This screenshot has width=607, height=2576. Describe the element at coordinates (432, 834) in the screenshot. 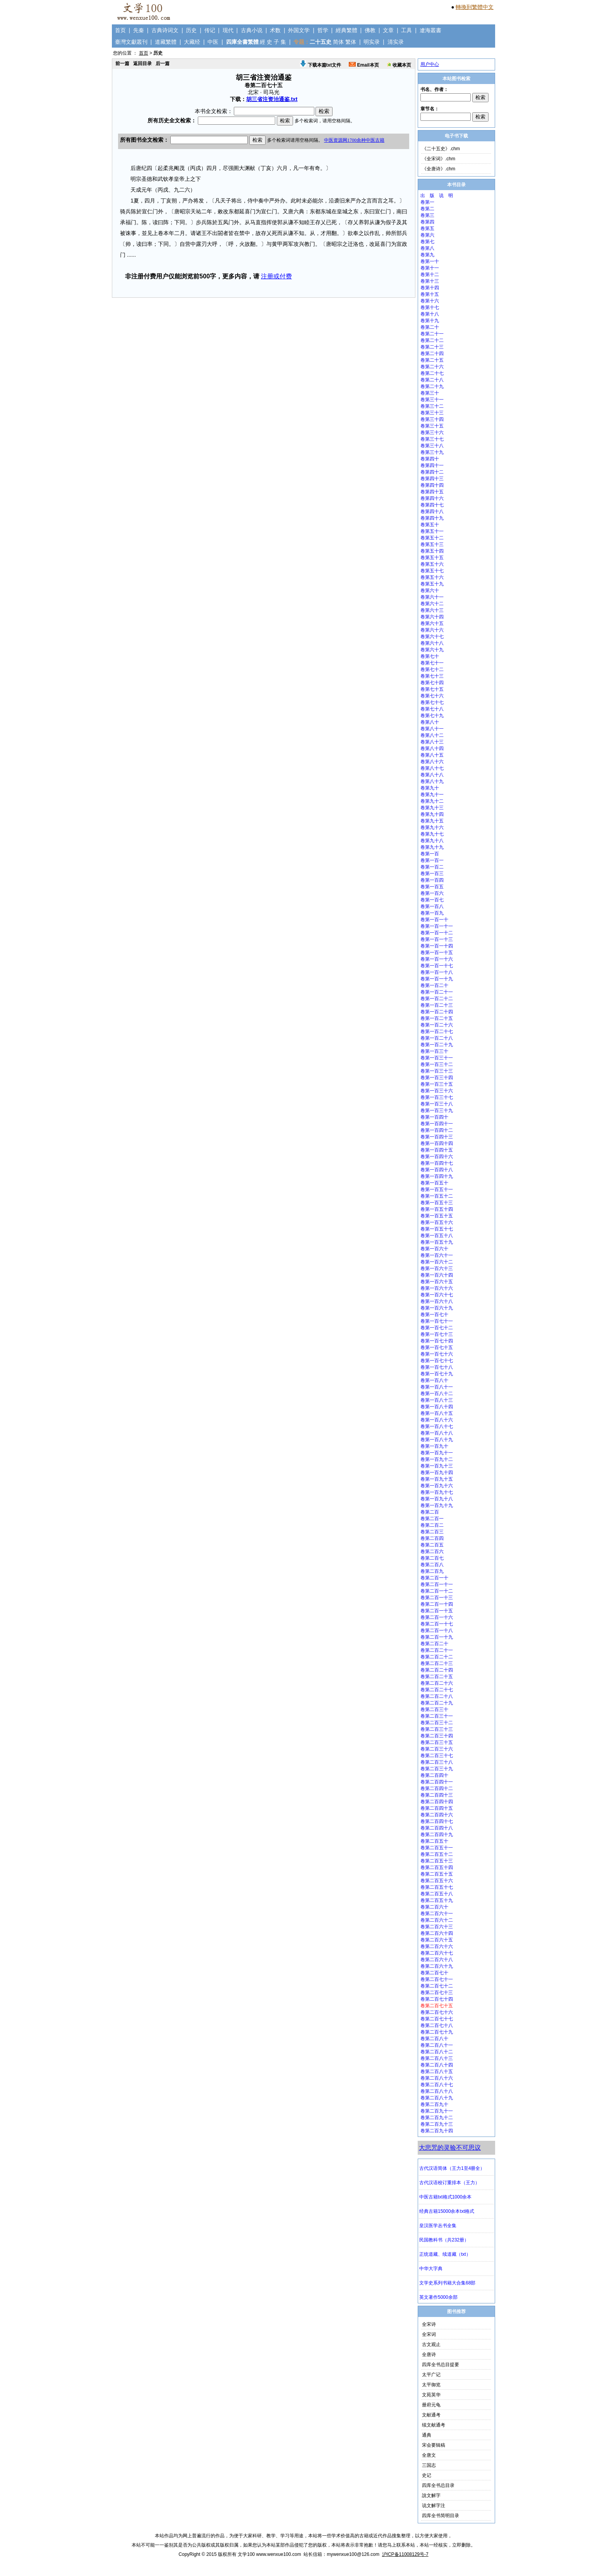

I see `卷第九十七` at that location.